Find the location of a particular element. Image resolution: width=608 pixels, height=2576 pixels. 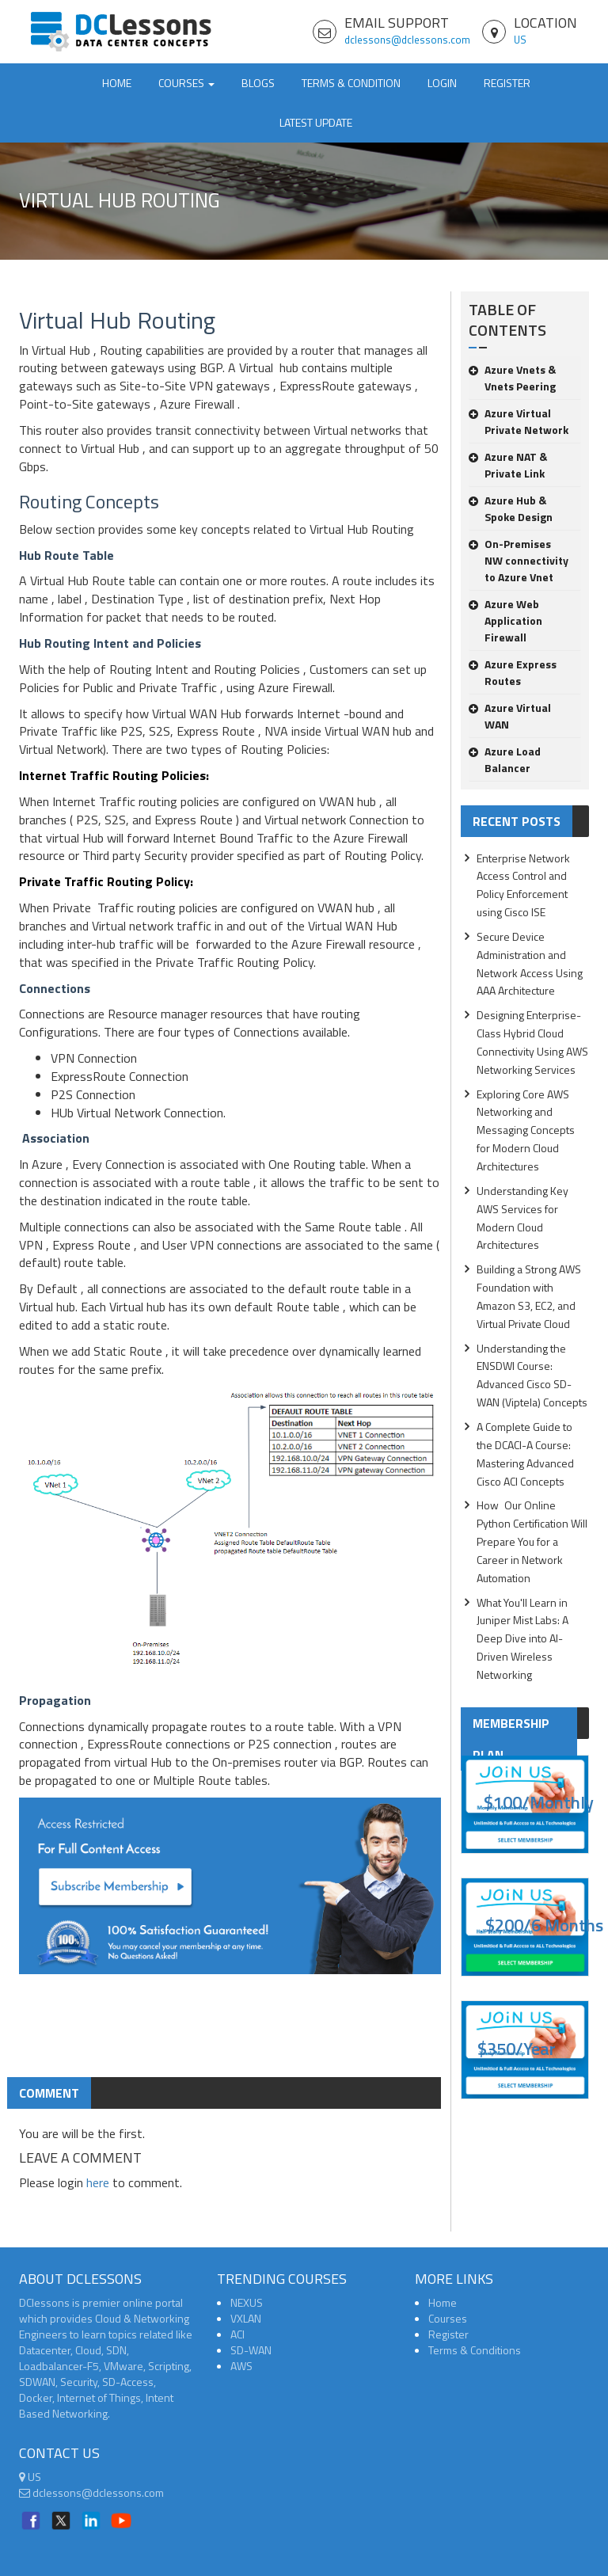

Azure Vnets & Vnets Peering is located at coordinates (512, 377).